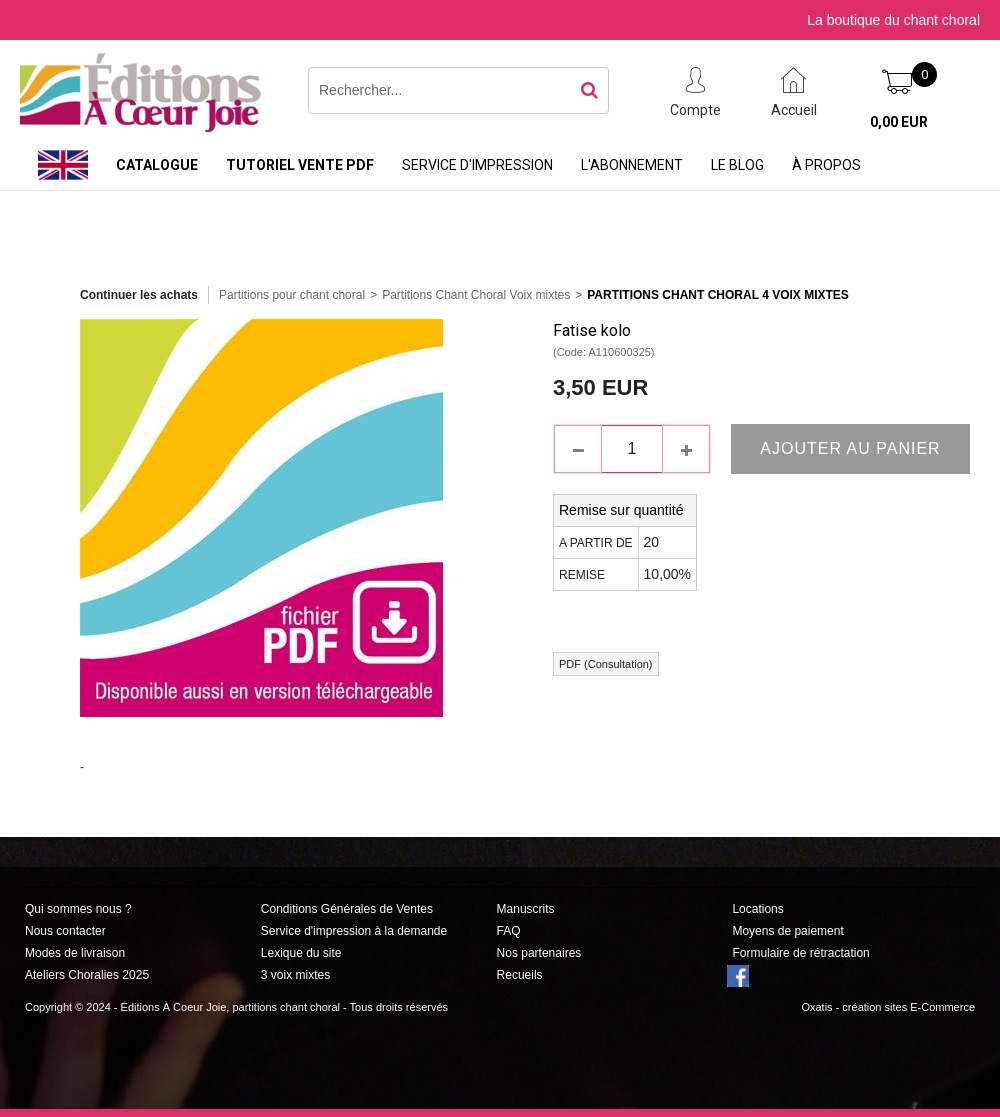  Describe the element at coordinates (526, 909) in the screenshot. I see `Manuscrits` at that location.